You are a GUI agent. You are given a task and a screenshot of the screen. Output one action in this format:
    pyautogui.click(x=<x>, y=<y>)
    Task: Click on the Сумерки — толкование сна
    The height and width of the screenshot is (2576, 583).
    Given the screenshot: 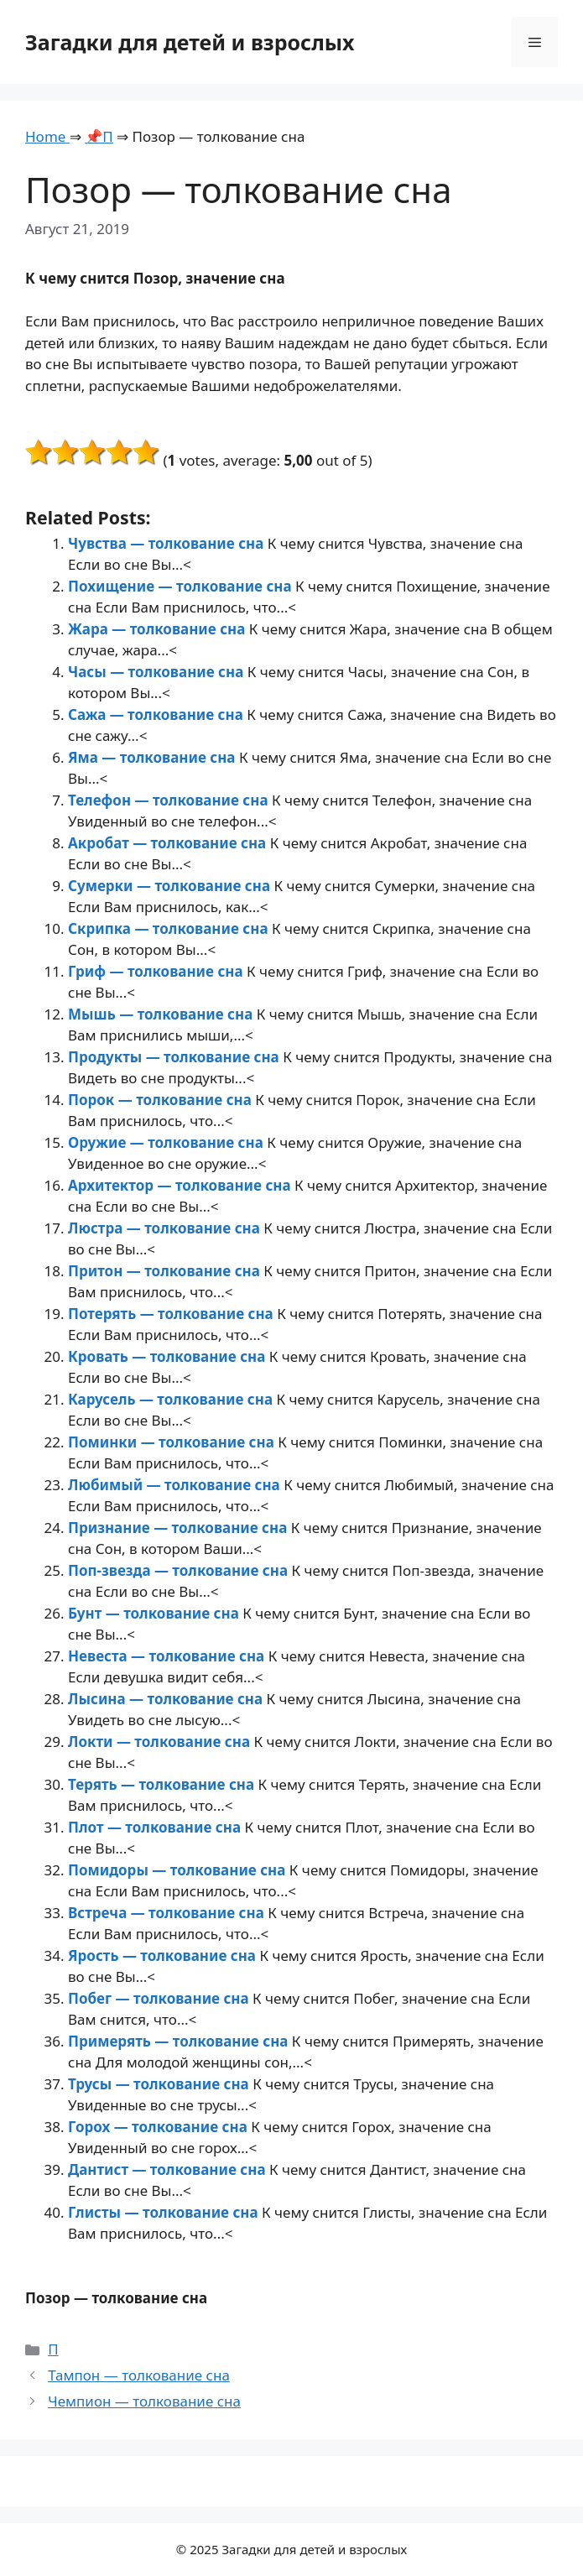 What is the action you would take?
    pyautogui.click(x=170, y=885)
    